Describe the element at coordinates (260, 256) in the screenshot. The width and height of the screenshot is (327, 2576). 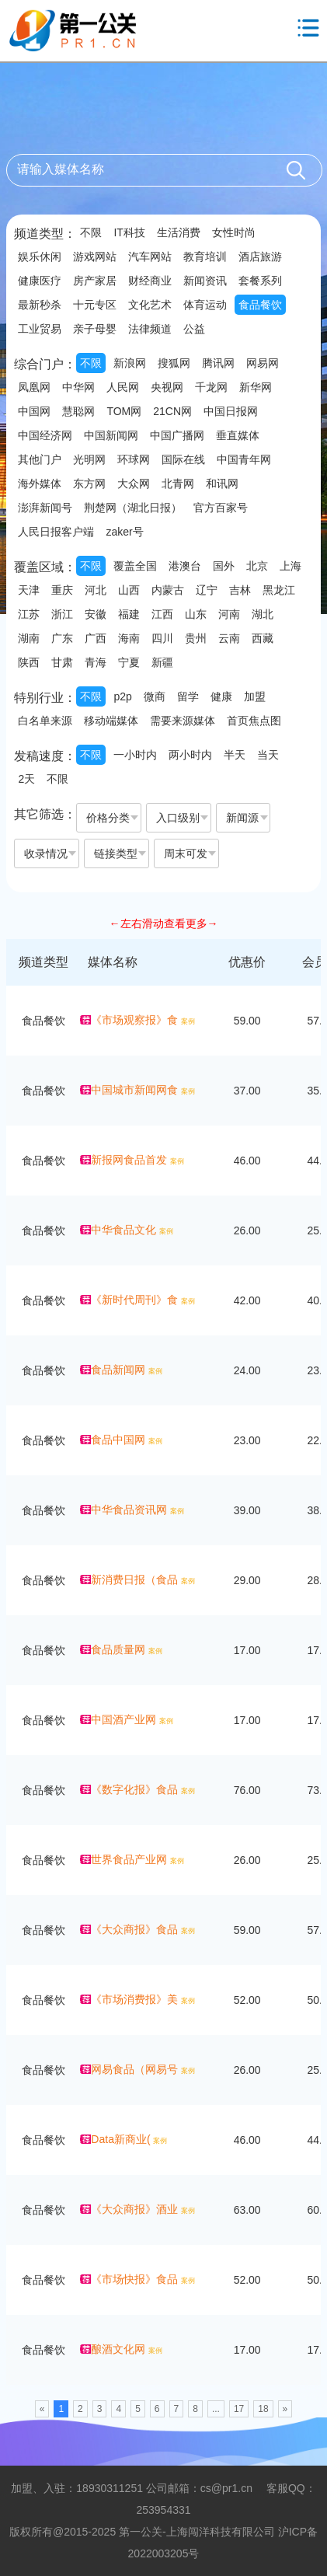
I see `酒店旅游` at that location.